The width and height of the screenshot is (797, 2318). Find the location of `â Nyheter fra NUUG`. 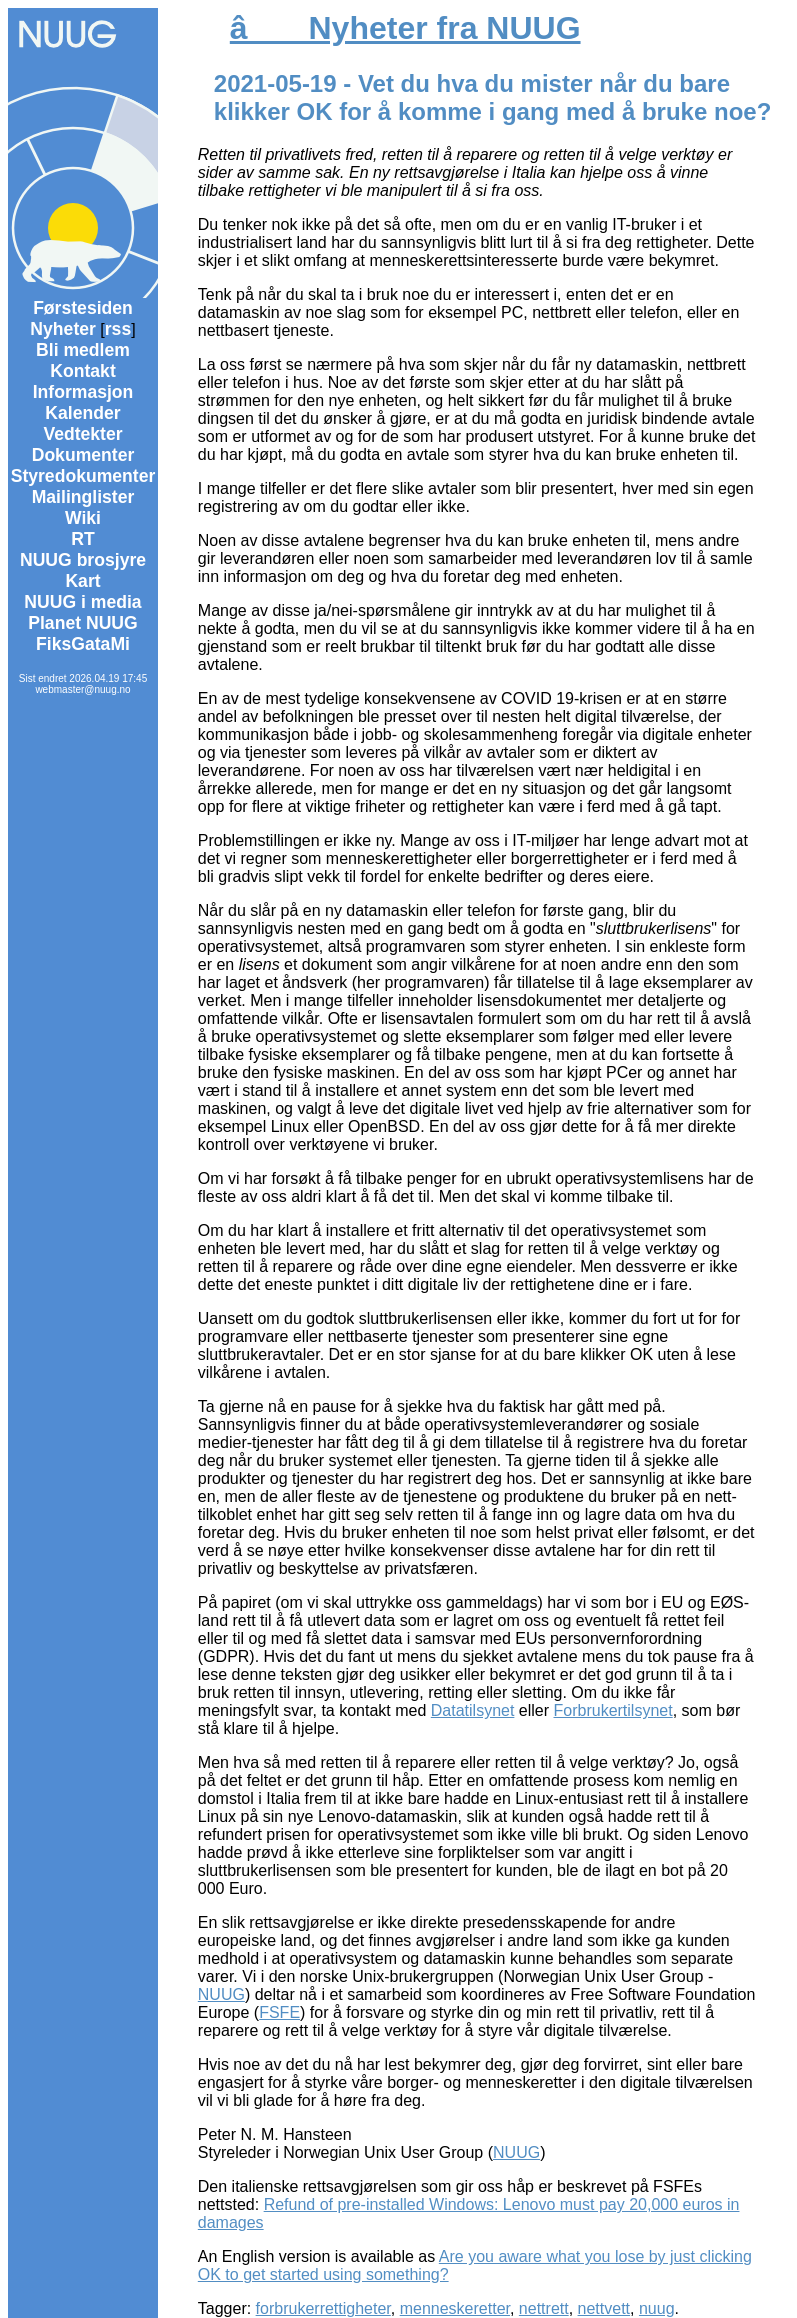

â Nyheter fra NUUG is located at coordinates (405, 28).